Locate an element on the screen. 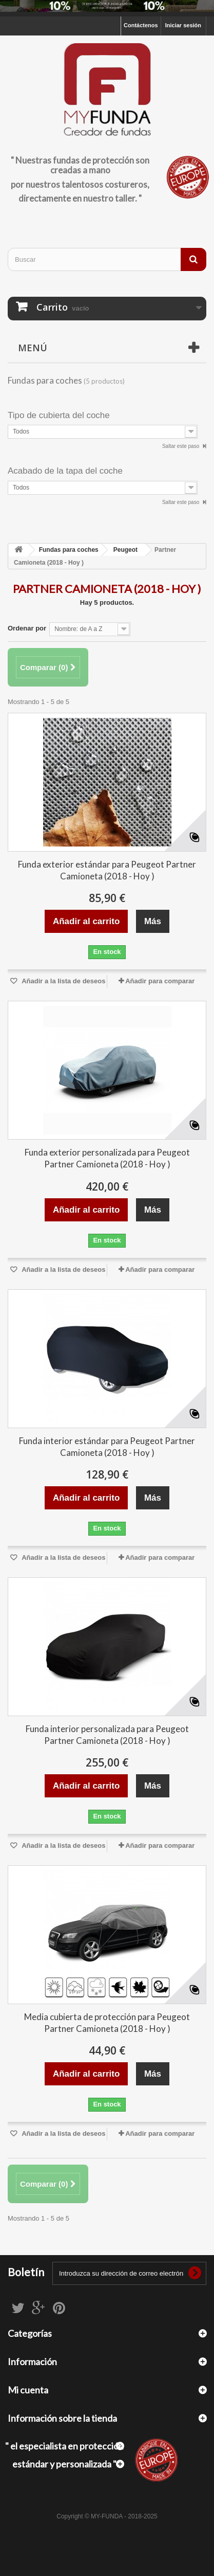 The width and height of the screenshot is (214, 2576). Ordenar por is located at coordinates (27, 628).